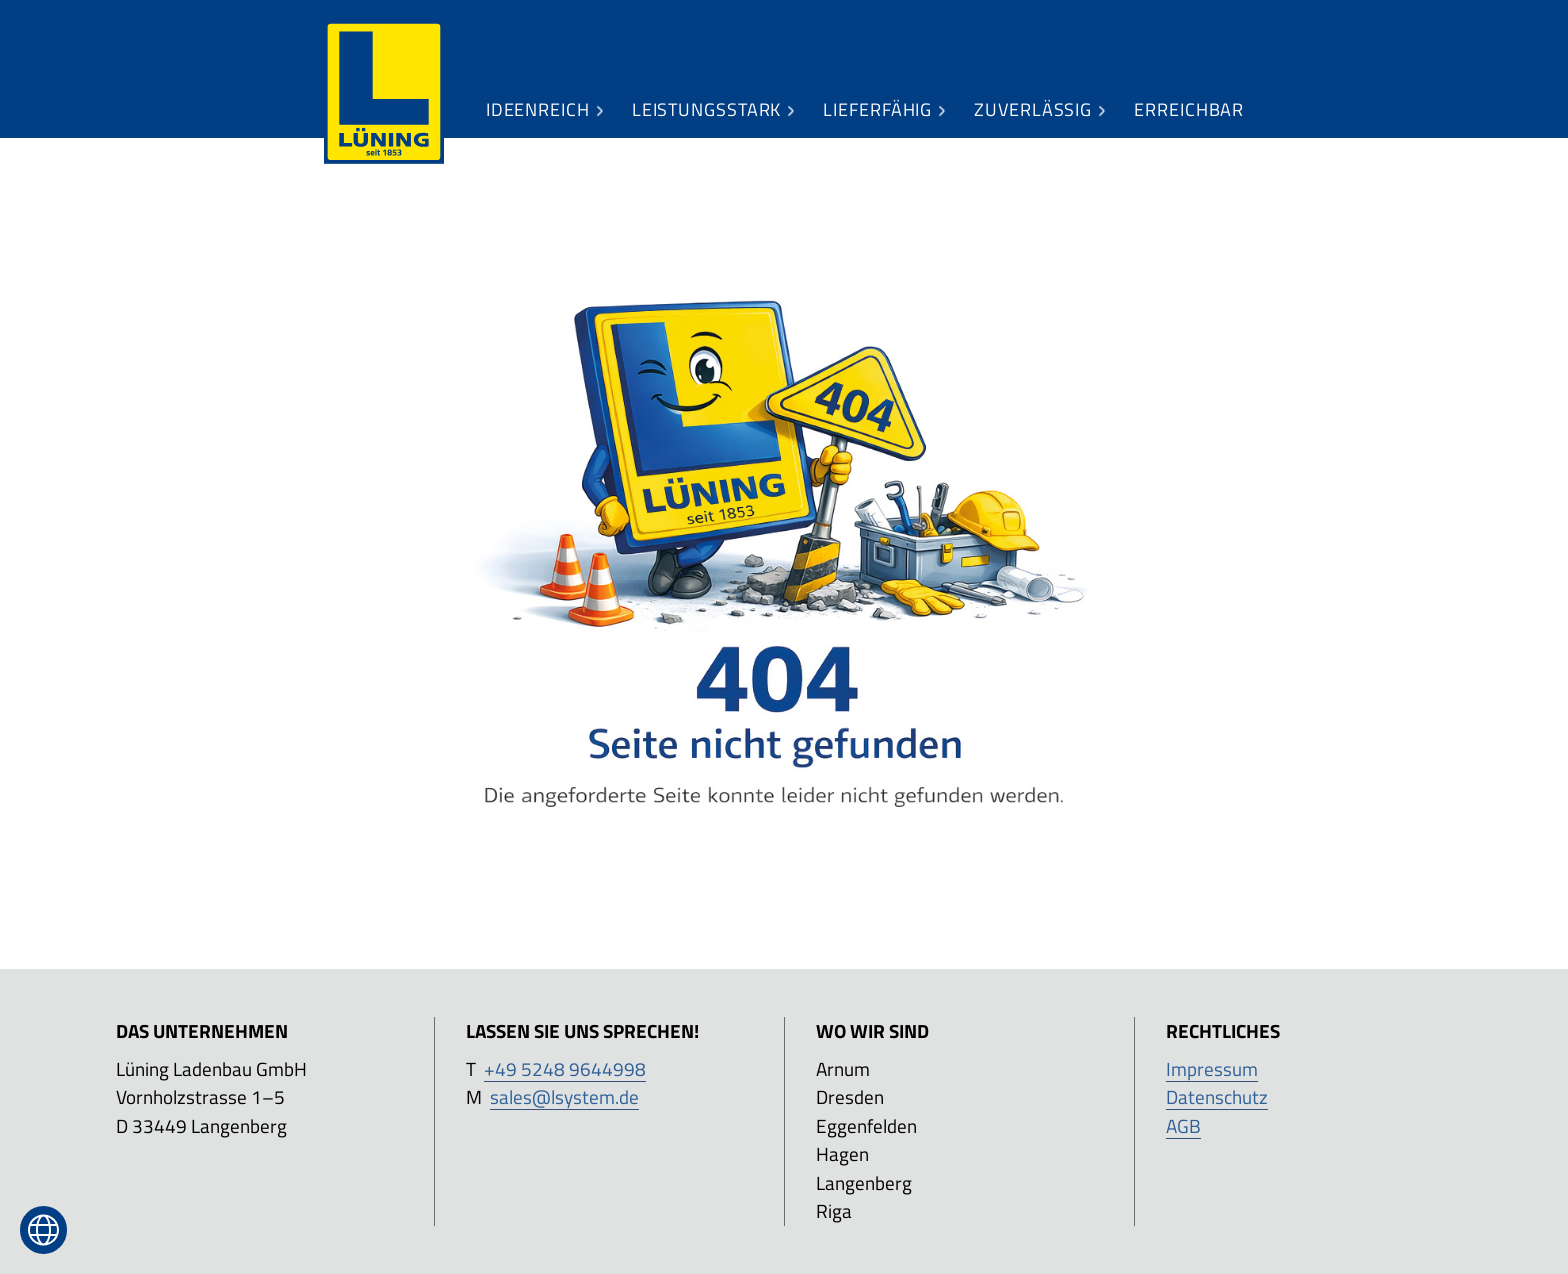 This screenshot has height=1274, width=1568. What do you see at coordinates (565, 1068) in the screenshot?
I see `+49 5248 9644998` at bounding box center [565, 1068].